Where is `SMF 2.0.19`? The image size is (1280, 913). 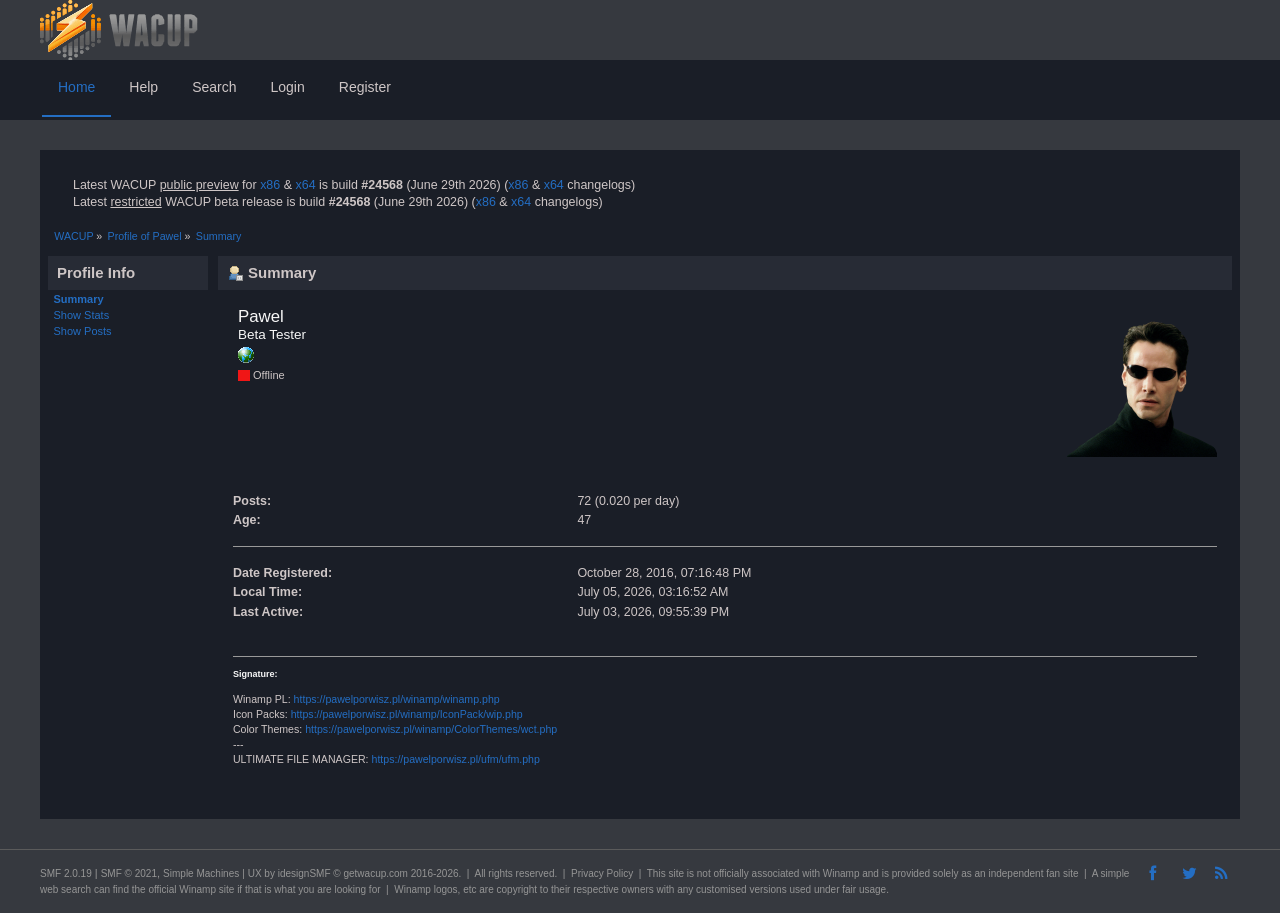
SMF 2.0.19 is located at coordinates (66, 873).